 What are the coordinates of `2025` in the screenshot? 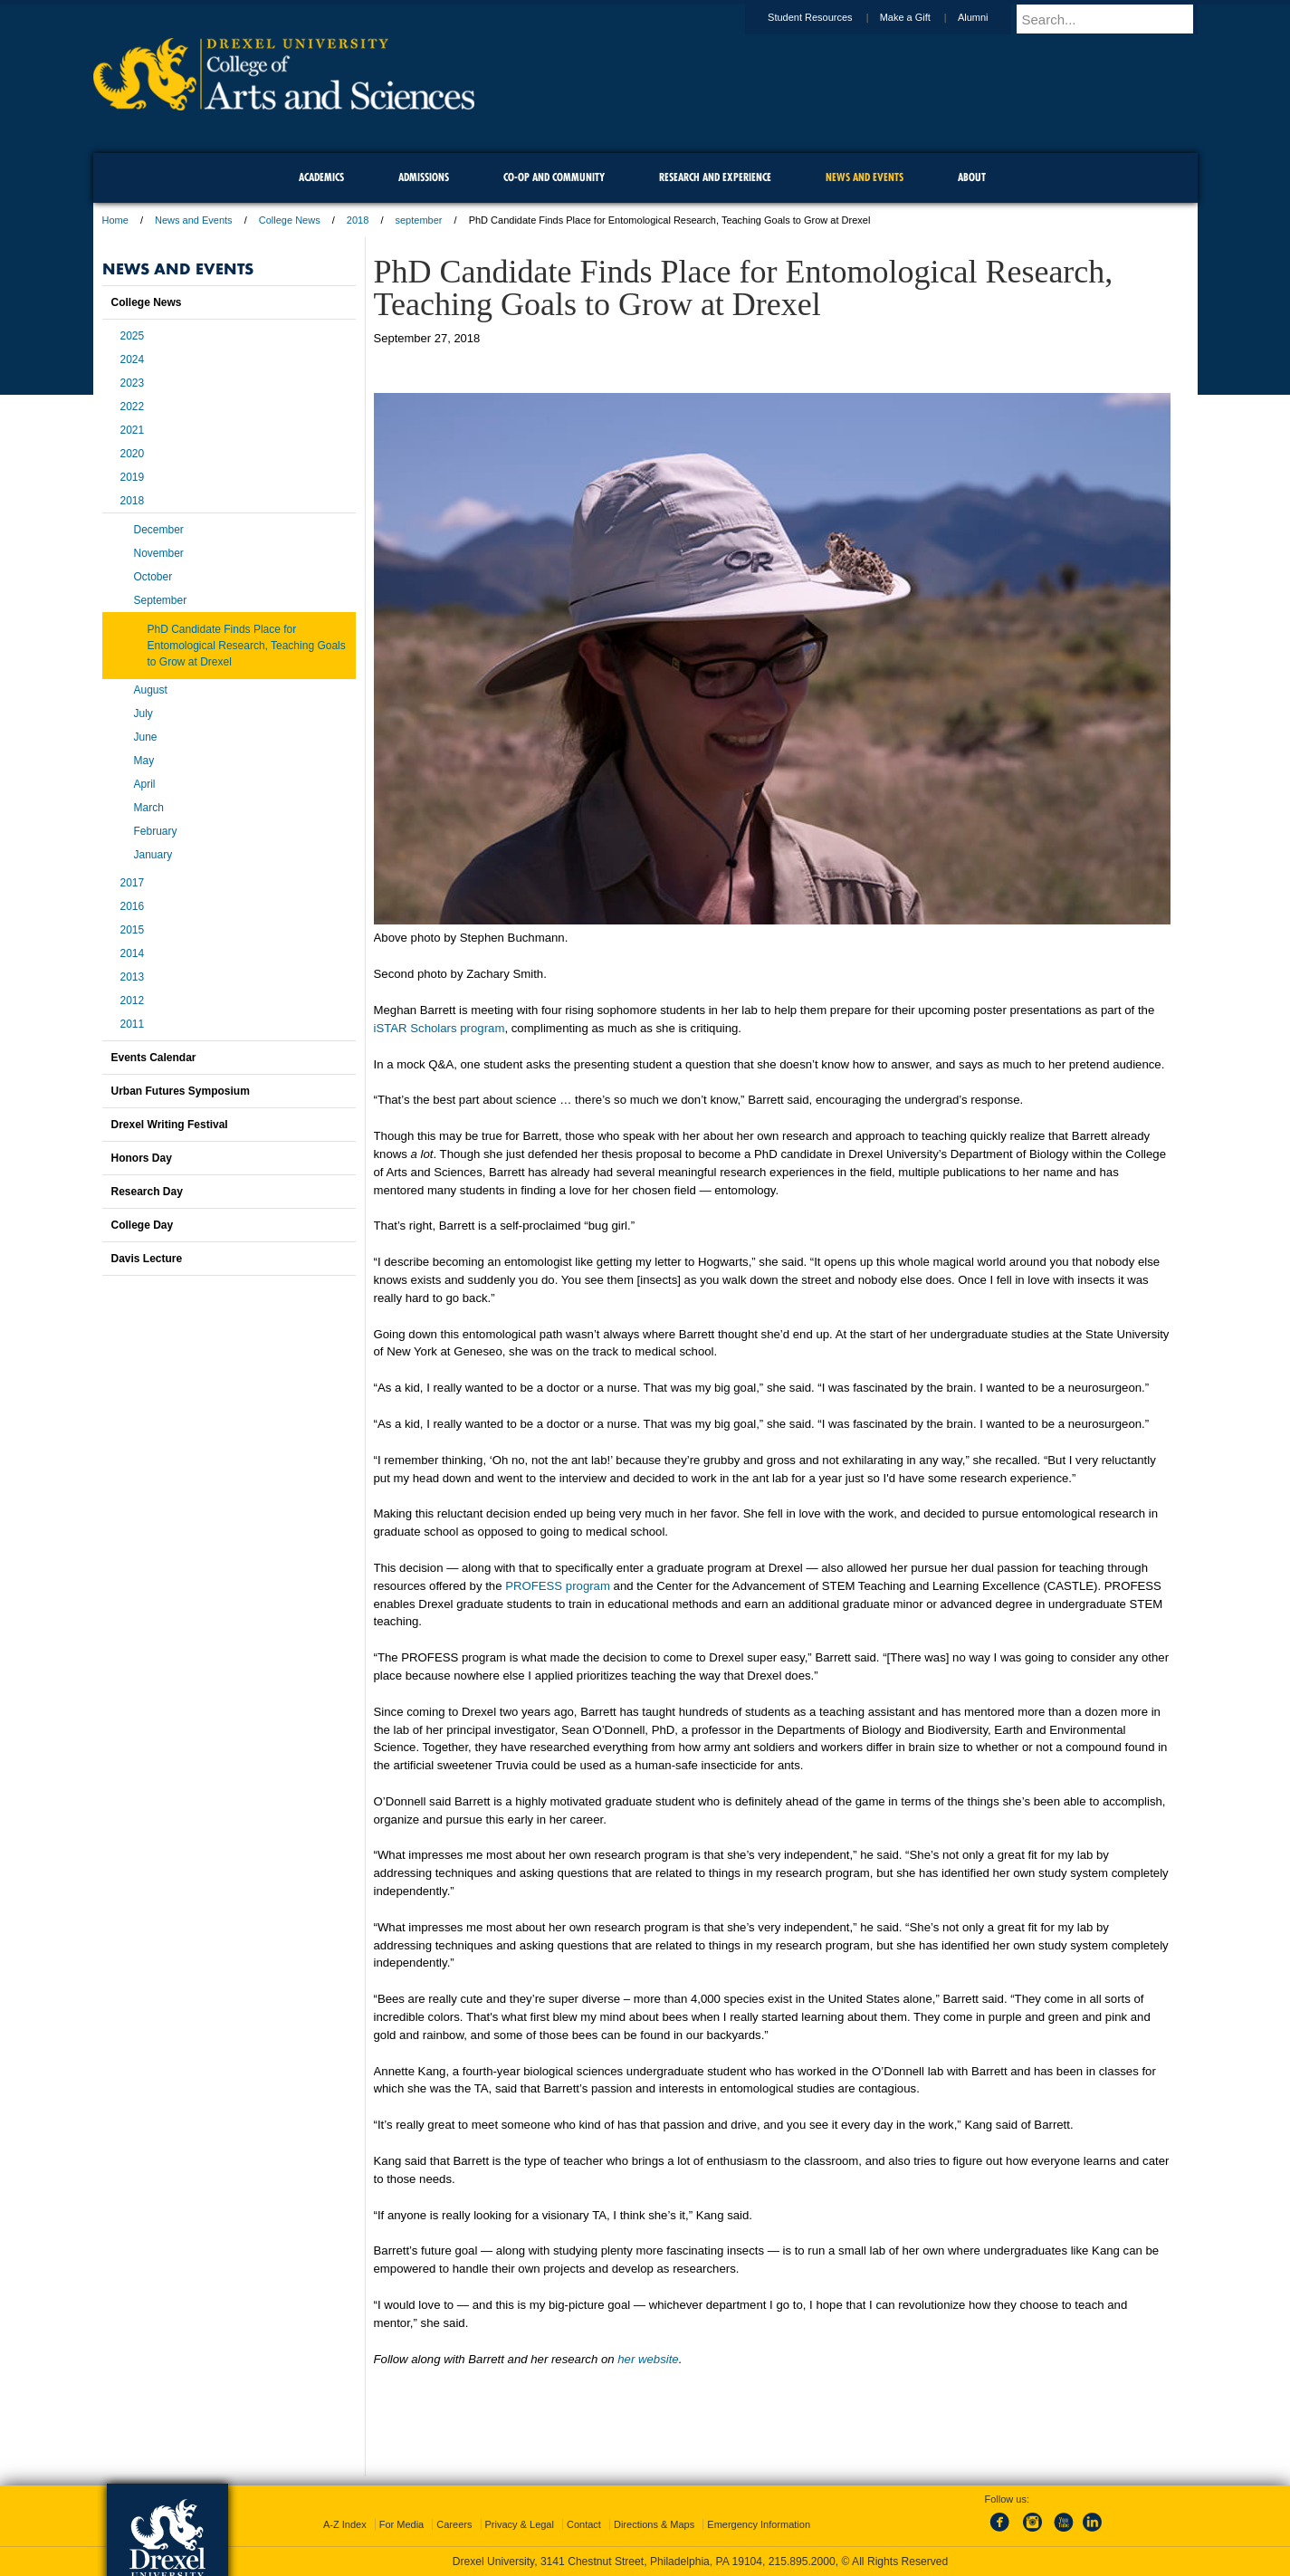 It's located at (132, 336).